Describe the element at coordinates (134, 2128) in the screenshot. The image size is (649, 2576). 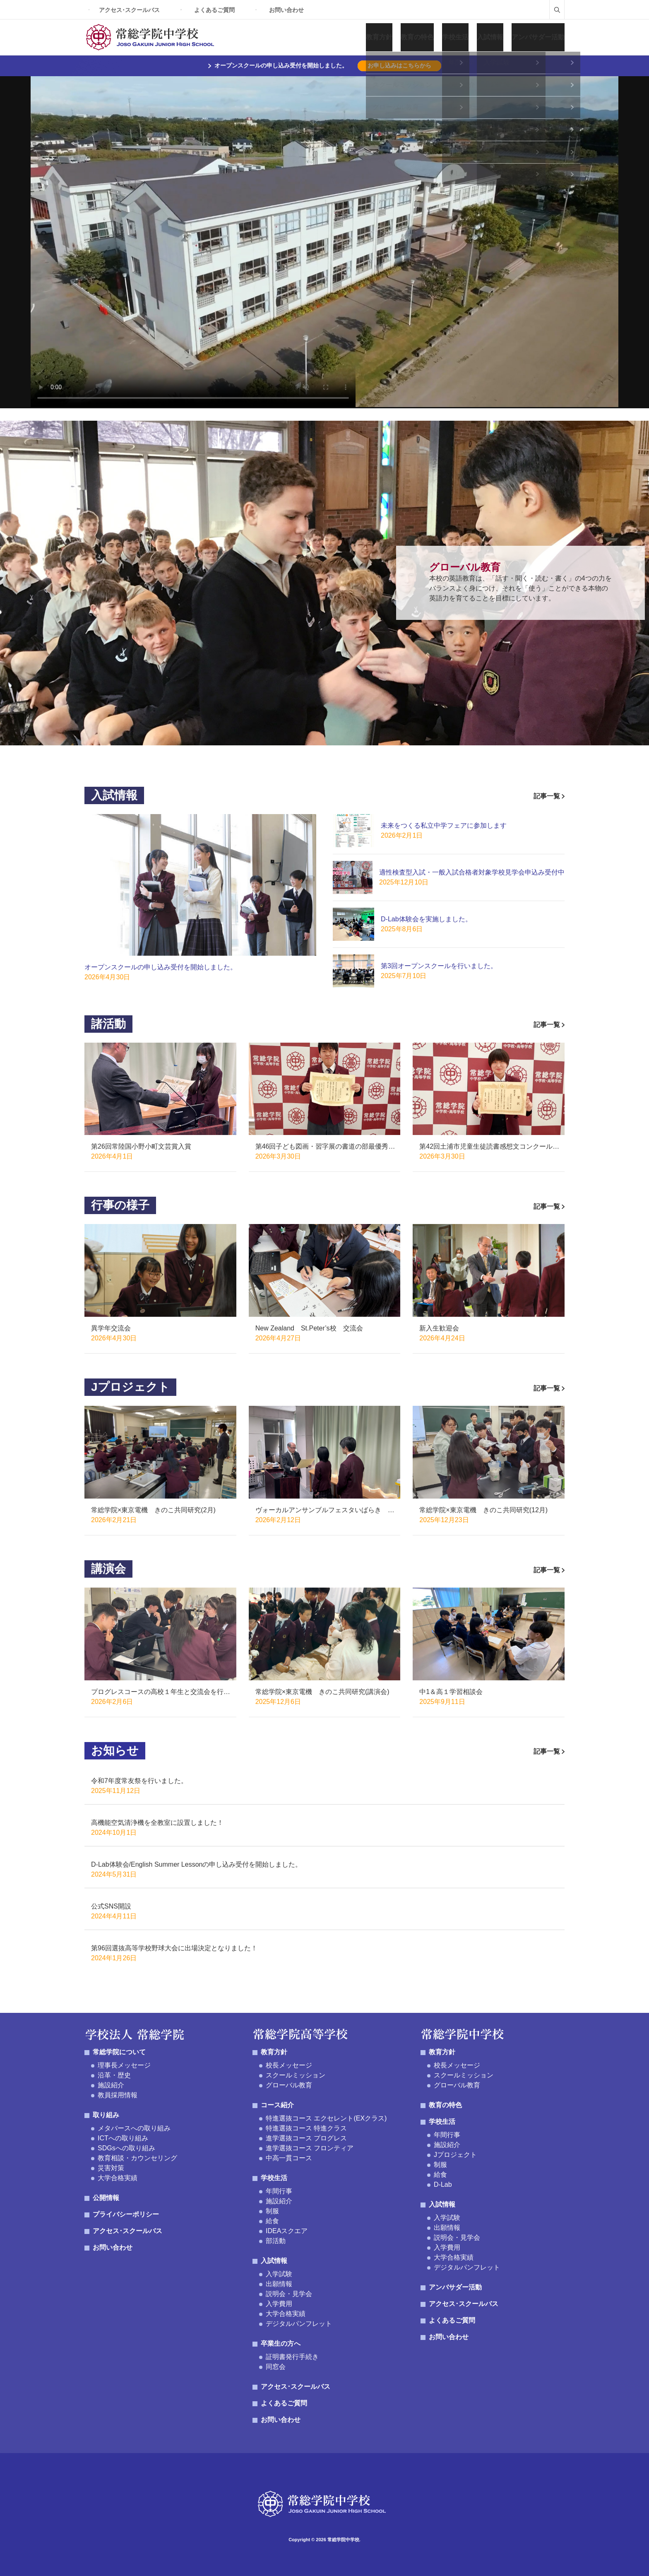
I see `メタバースへの取り組み` at that location.